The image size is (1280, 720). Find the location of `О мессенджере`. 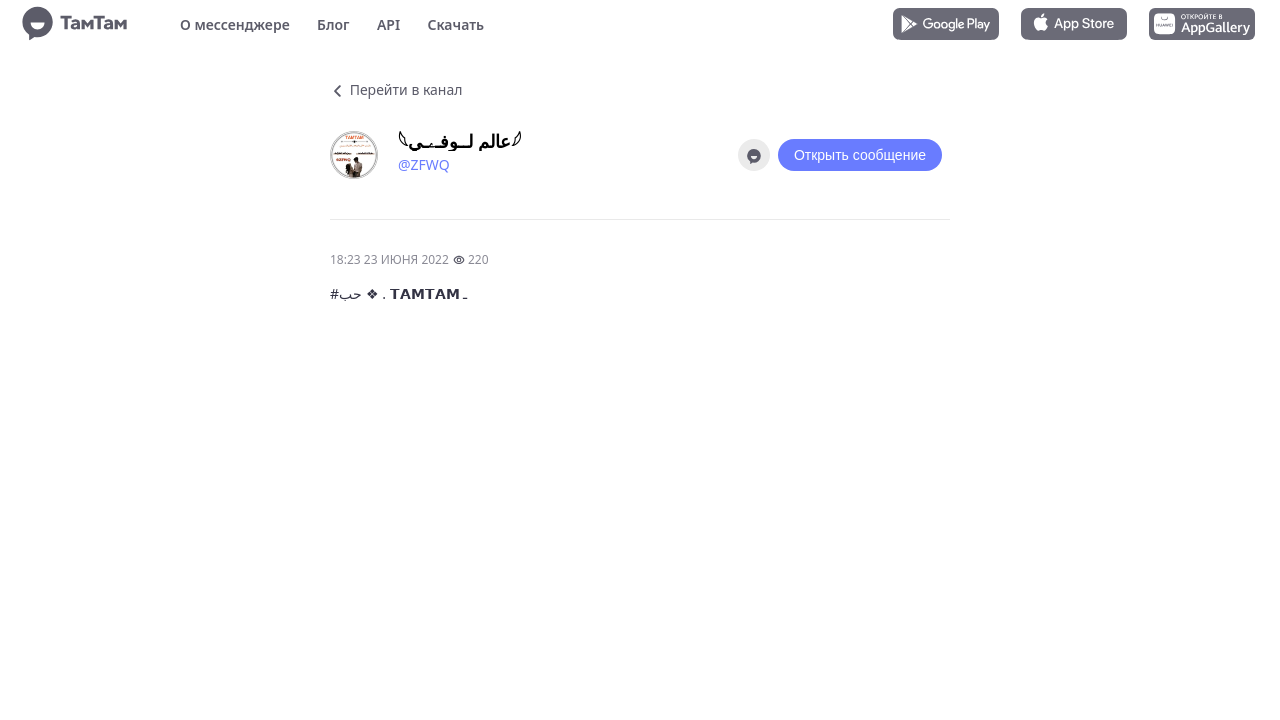

О мессенджере is located at coordinates (235, 24).